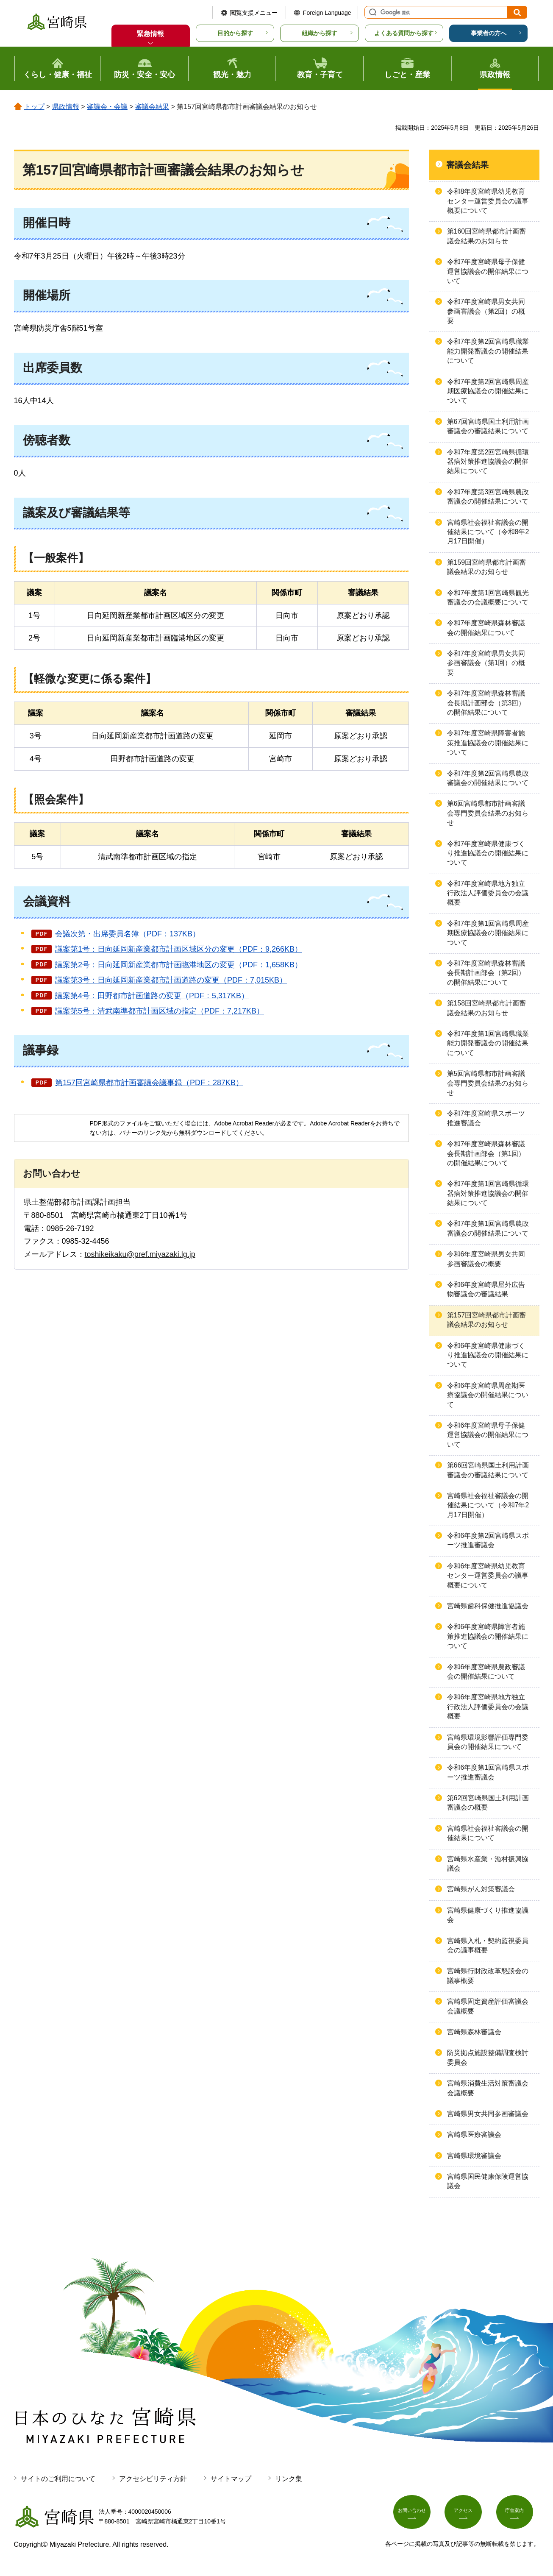  What do you see at coordinates (152, 106) in the screenshot?
I see `審議会結果` at bounding box center [152, 106].